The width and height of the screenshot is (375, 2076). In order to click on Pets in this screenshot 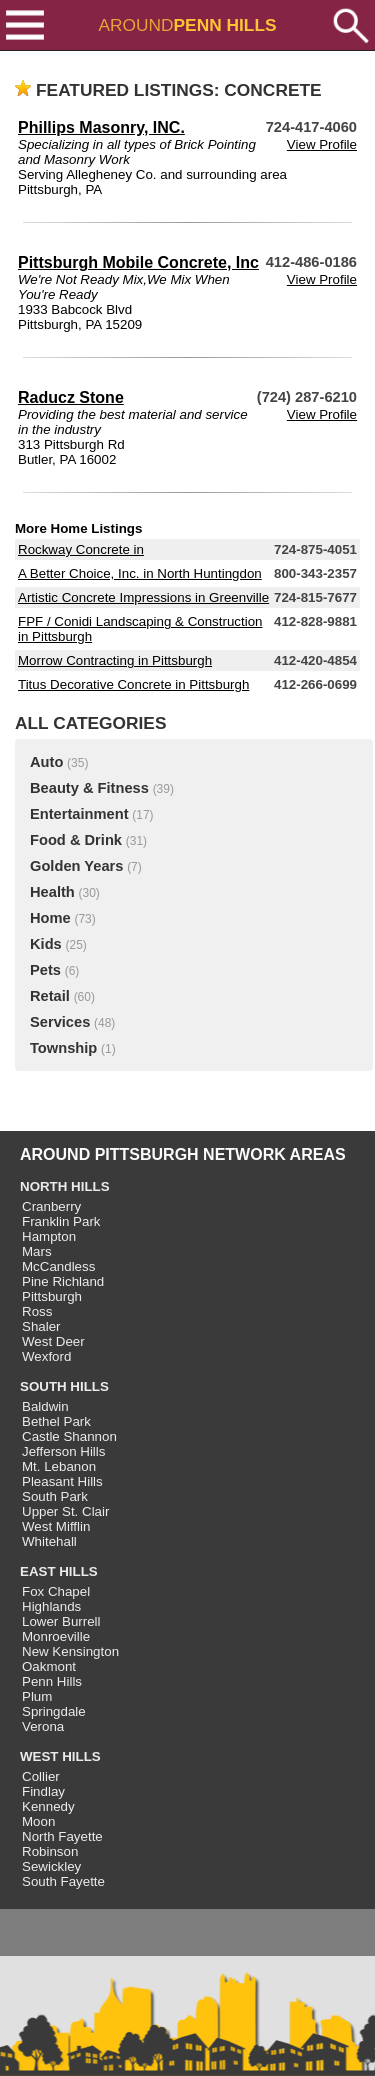, I will do `click(45, 970)`.